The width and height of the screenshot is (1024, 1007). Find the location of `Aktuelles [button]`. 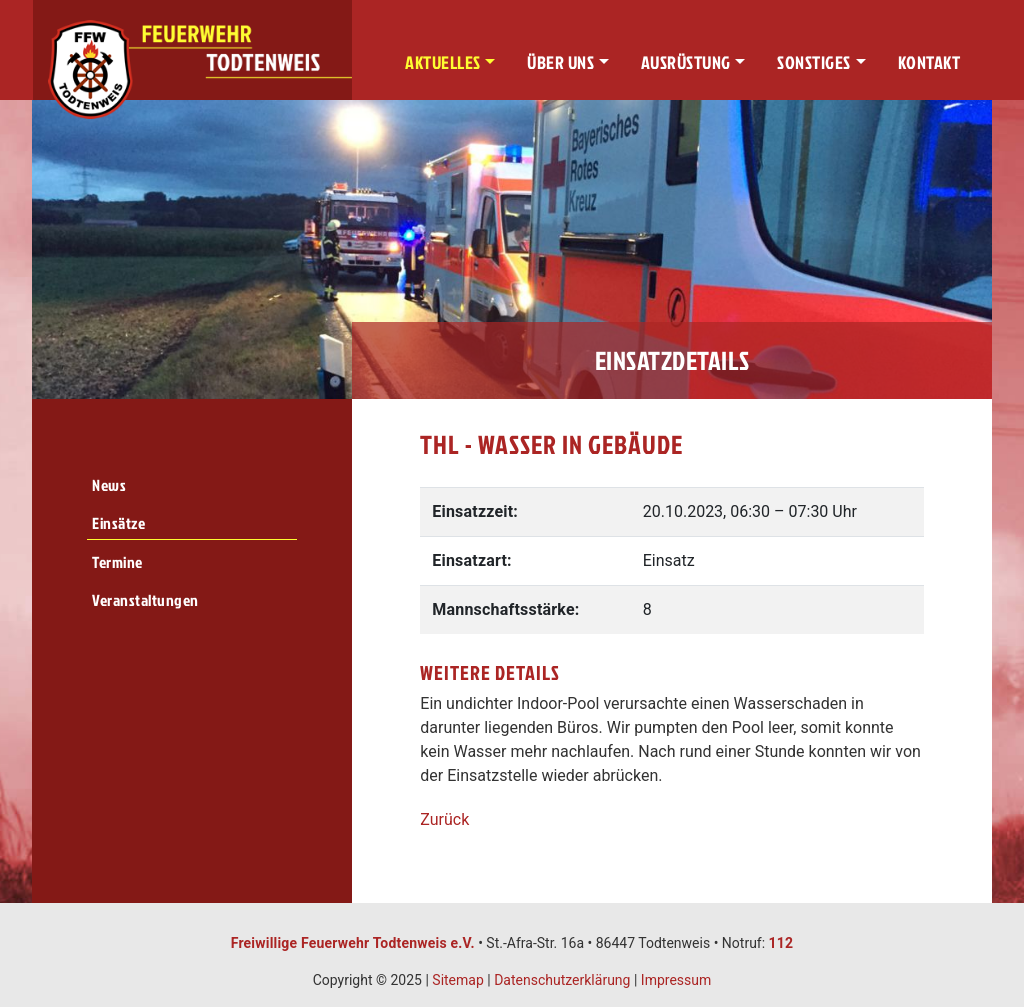

Aktuelles [button] is located at coordinates (443, 62).